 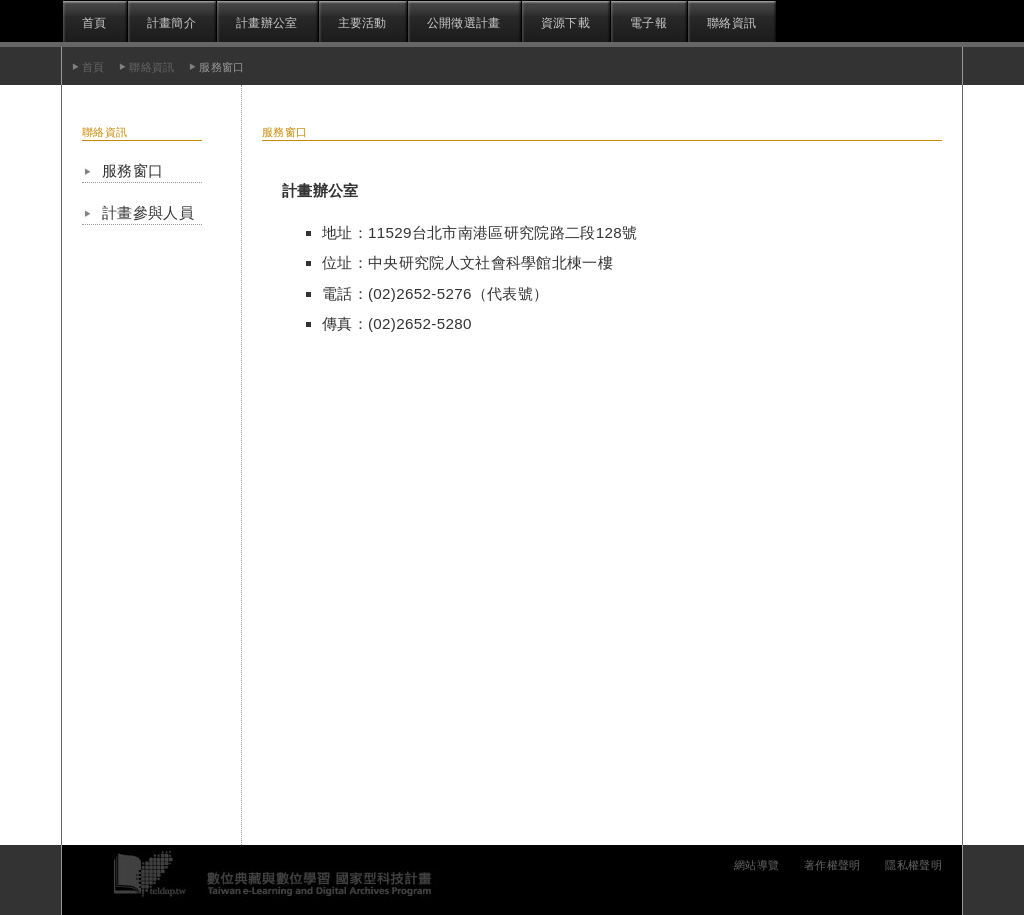 What do you see at coordinates (464, 23) in the screenshot?
I see `公開徵選計畫` at bounding box center [464, 23].